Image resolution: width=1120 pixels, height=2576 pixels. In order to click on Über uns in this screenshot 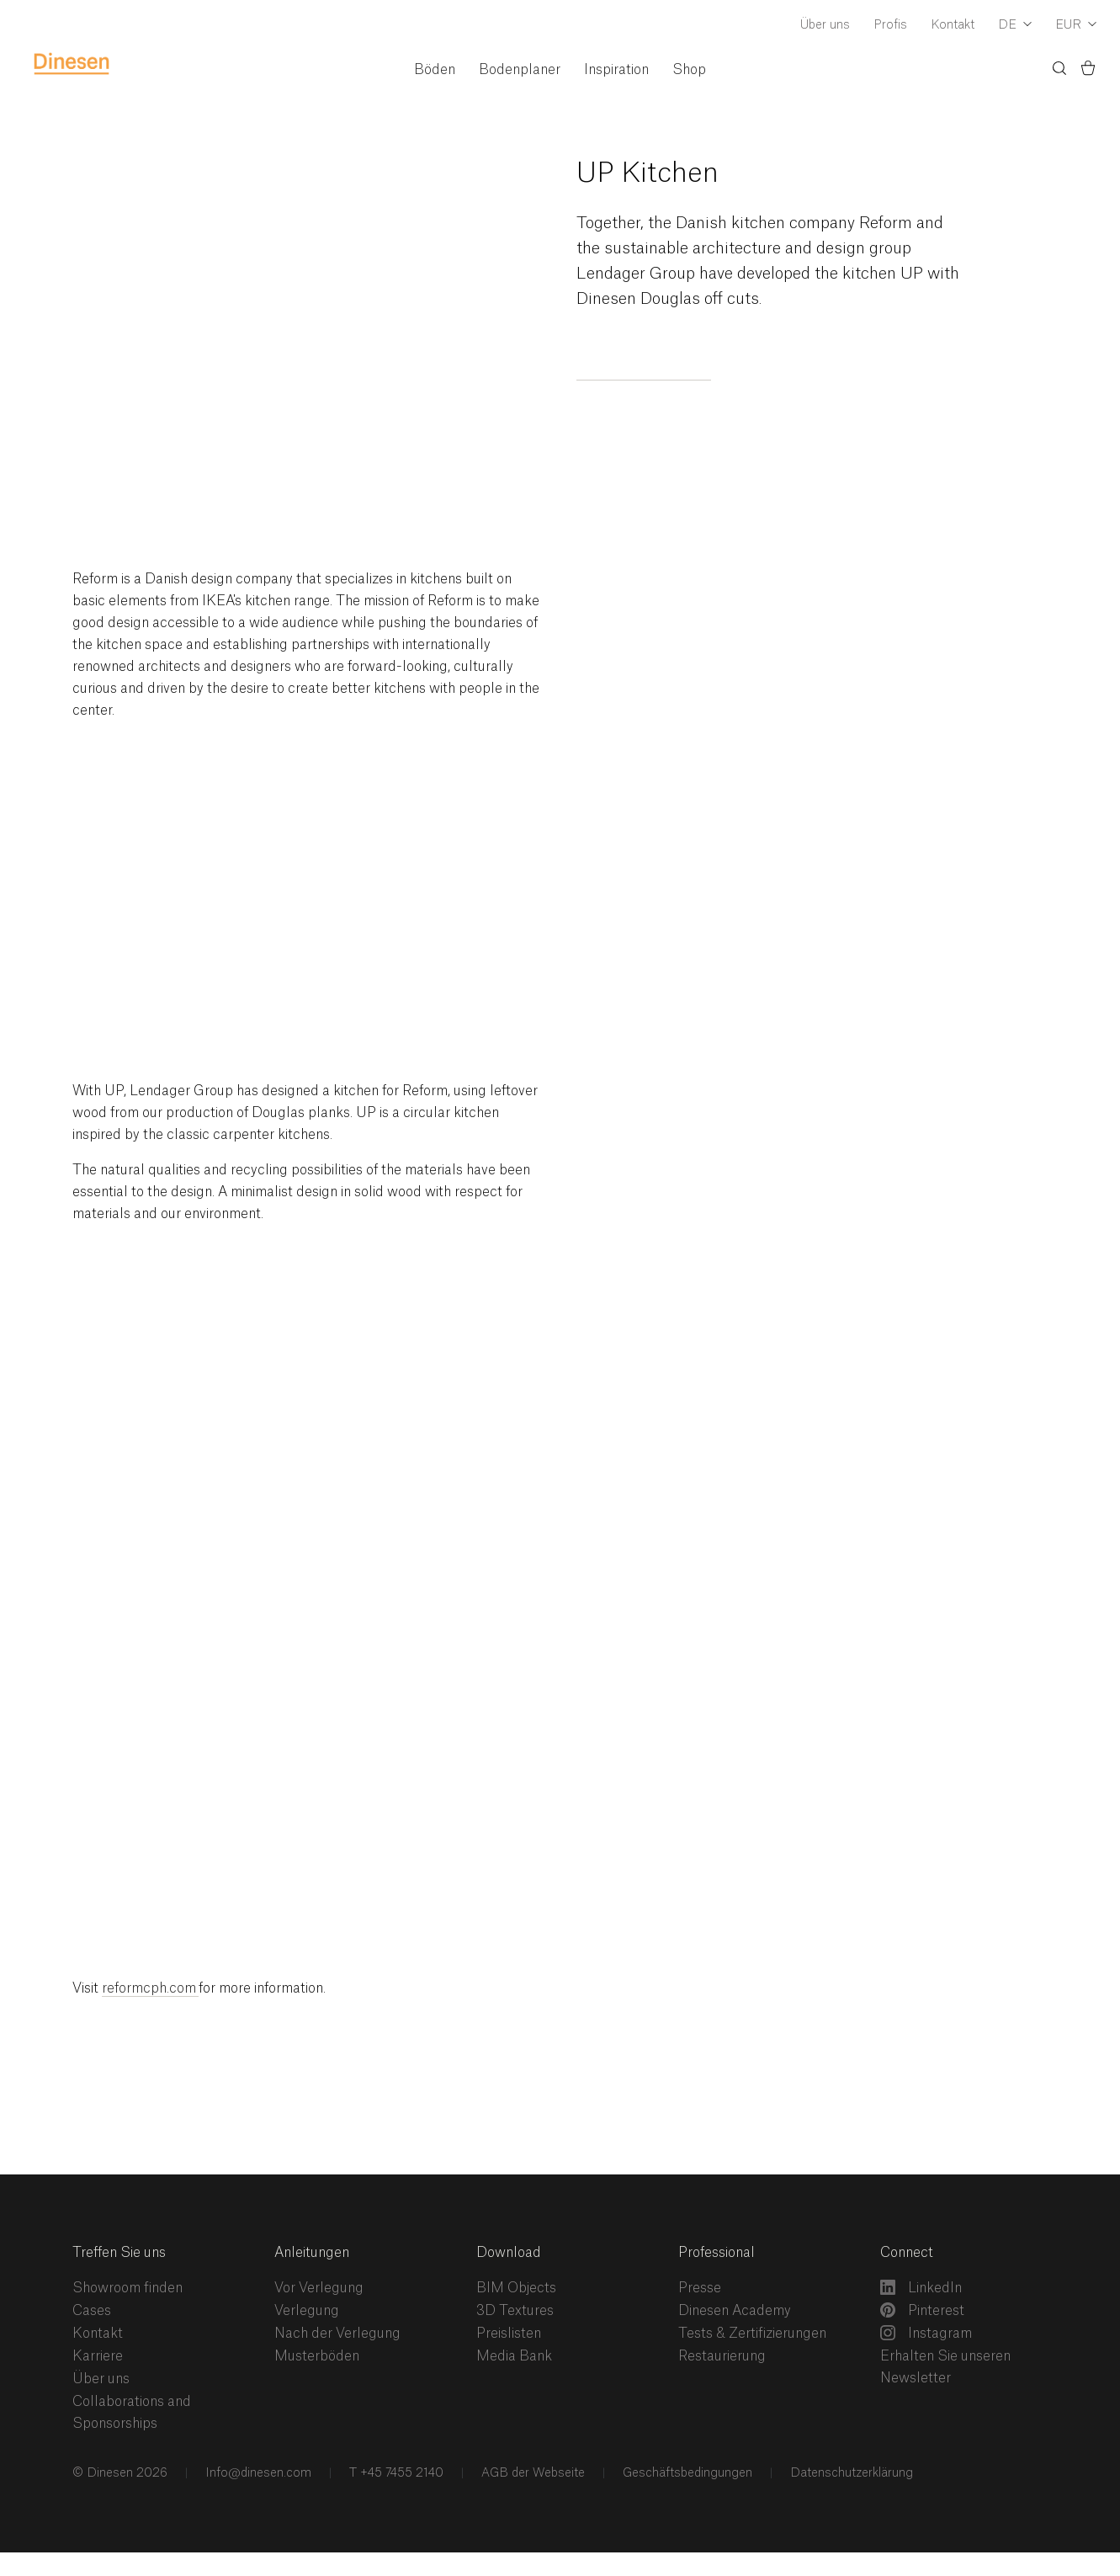, I will do `click(825, 25)`.